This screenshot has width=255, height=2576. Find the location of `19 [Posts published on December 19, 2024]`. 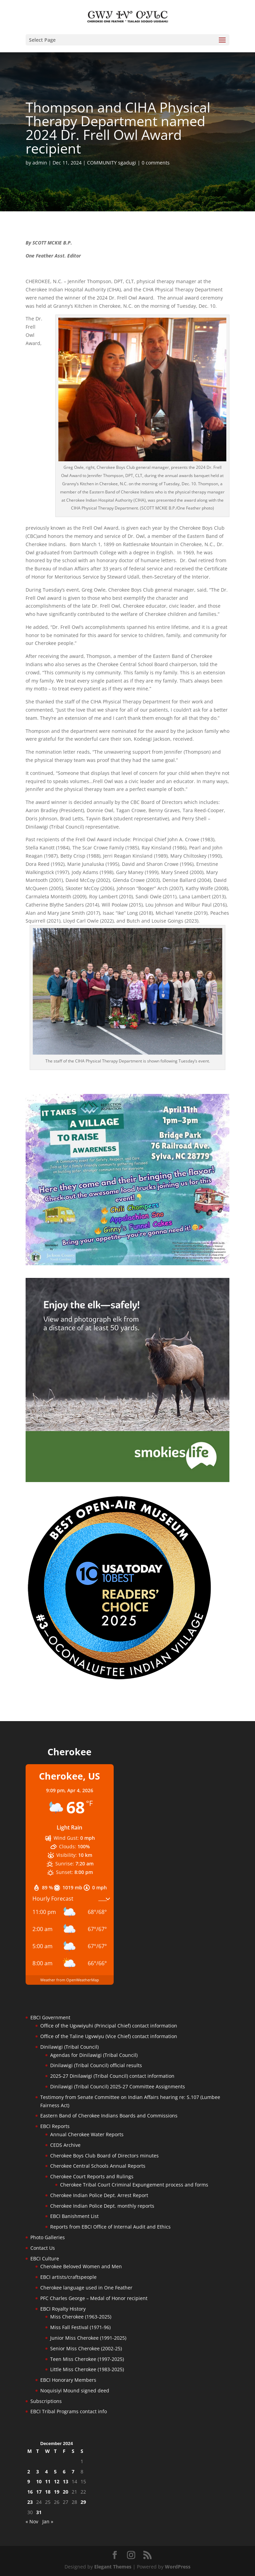

19 [Posts published on December 19, 2024] is located at coordinates (56, 2491).